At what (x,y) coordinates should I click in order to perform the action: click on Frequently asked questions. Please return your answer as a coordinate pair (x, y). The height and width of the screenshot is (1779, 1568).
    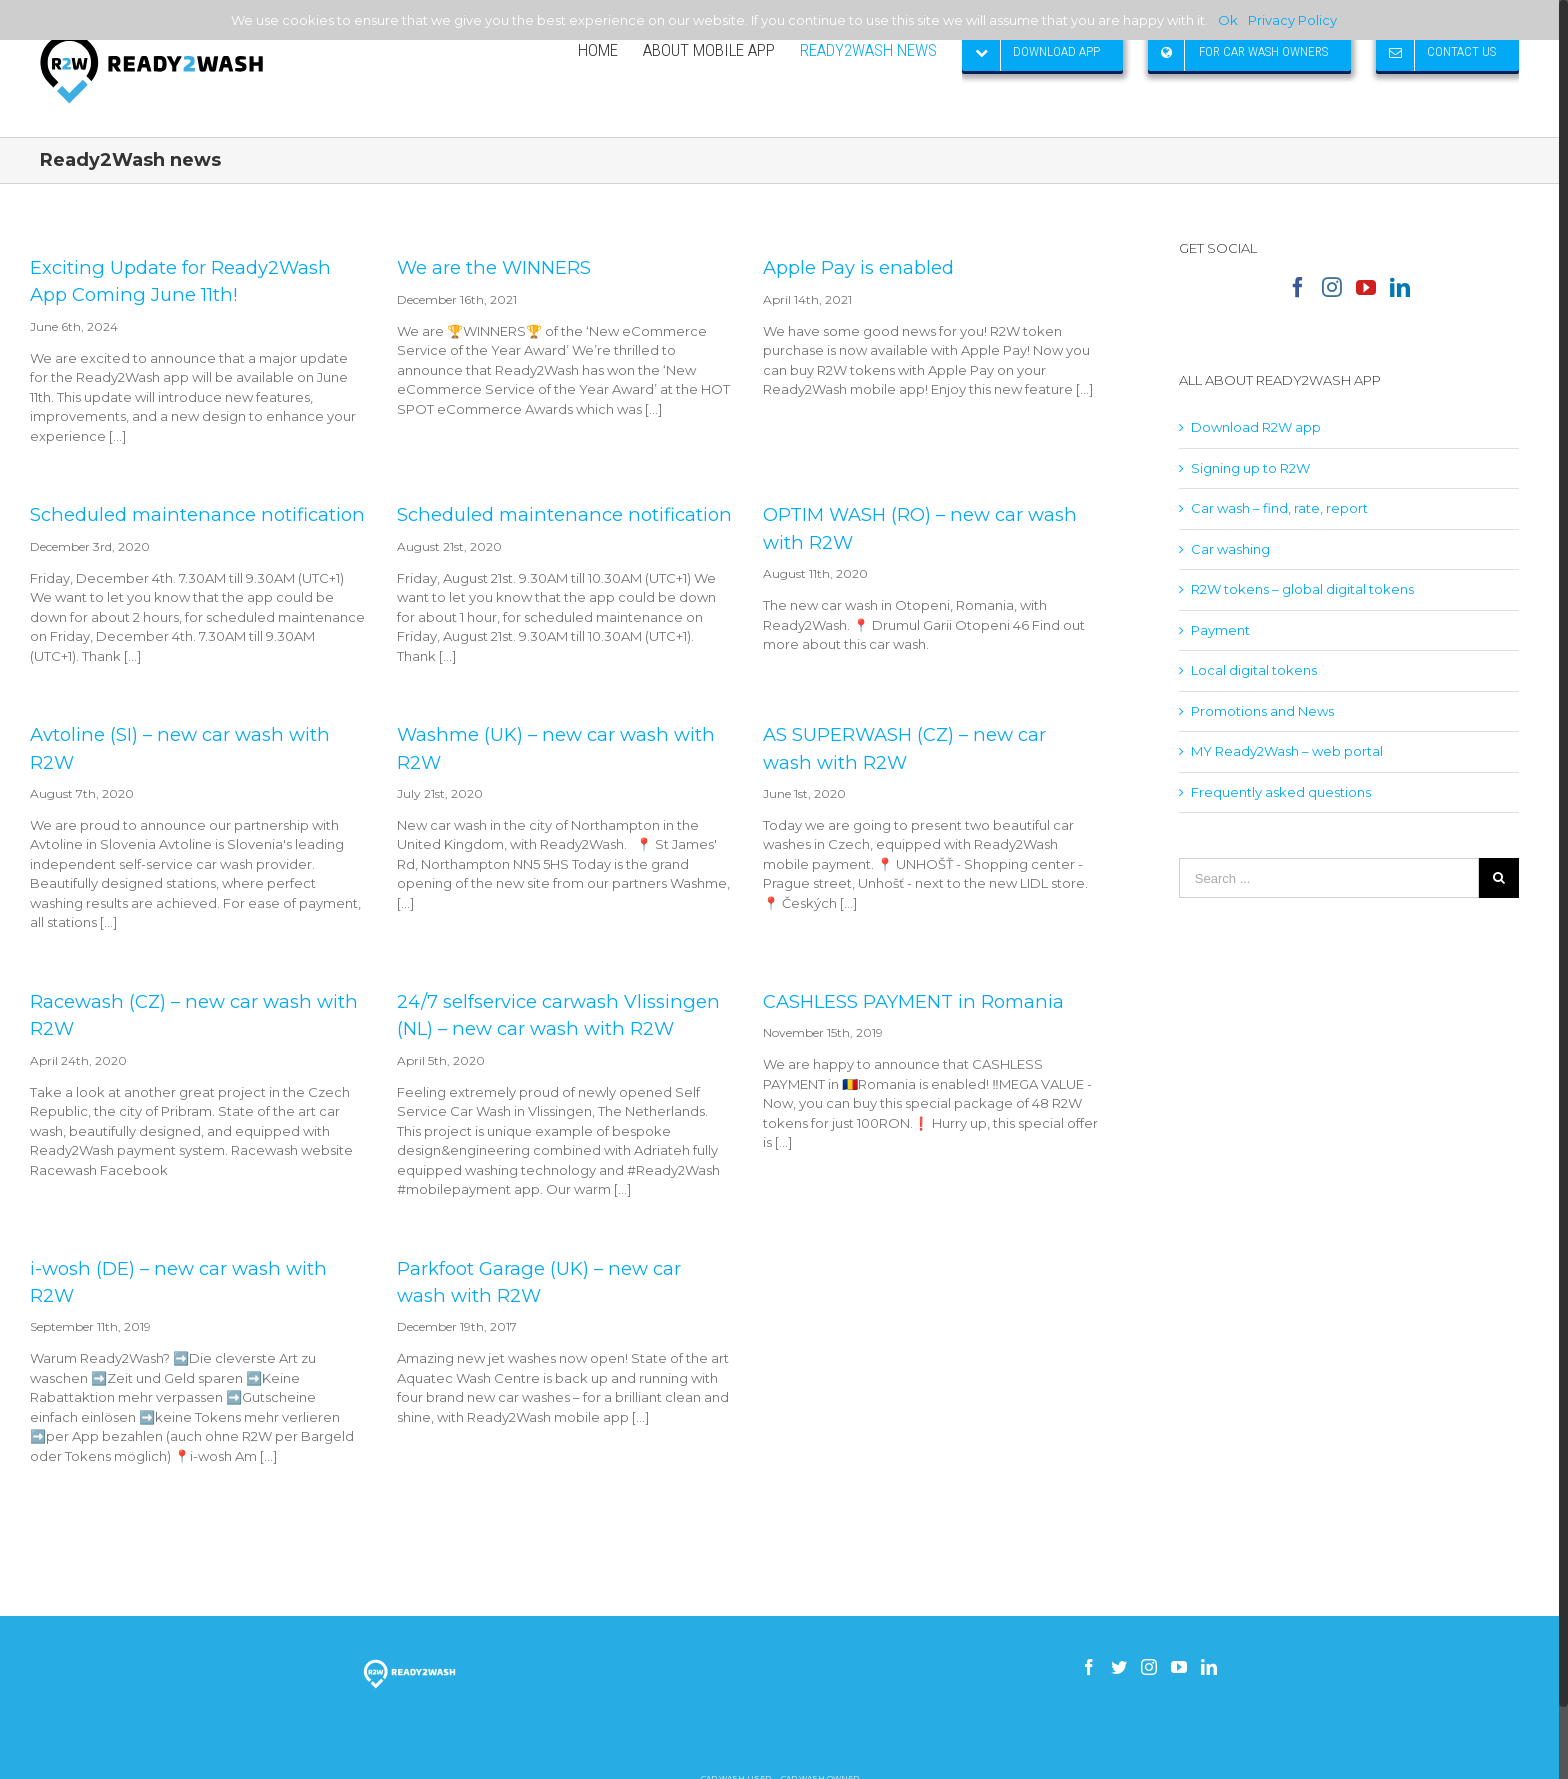
    Looking at the image, I should click on (1281, 792).